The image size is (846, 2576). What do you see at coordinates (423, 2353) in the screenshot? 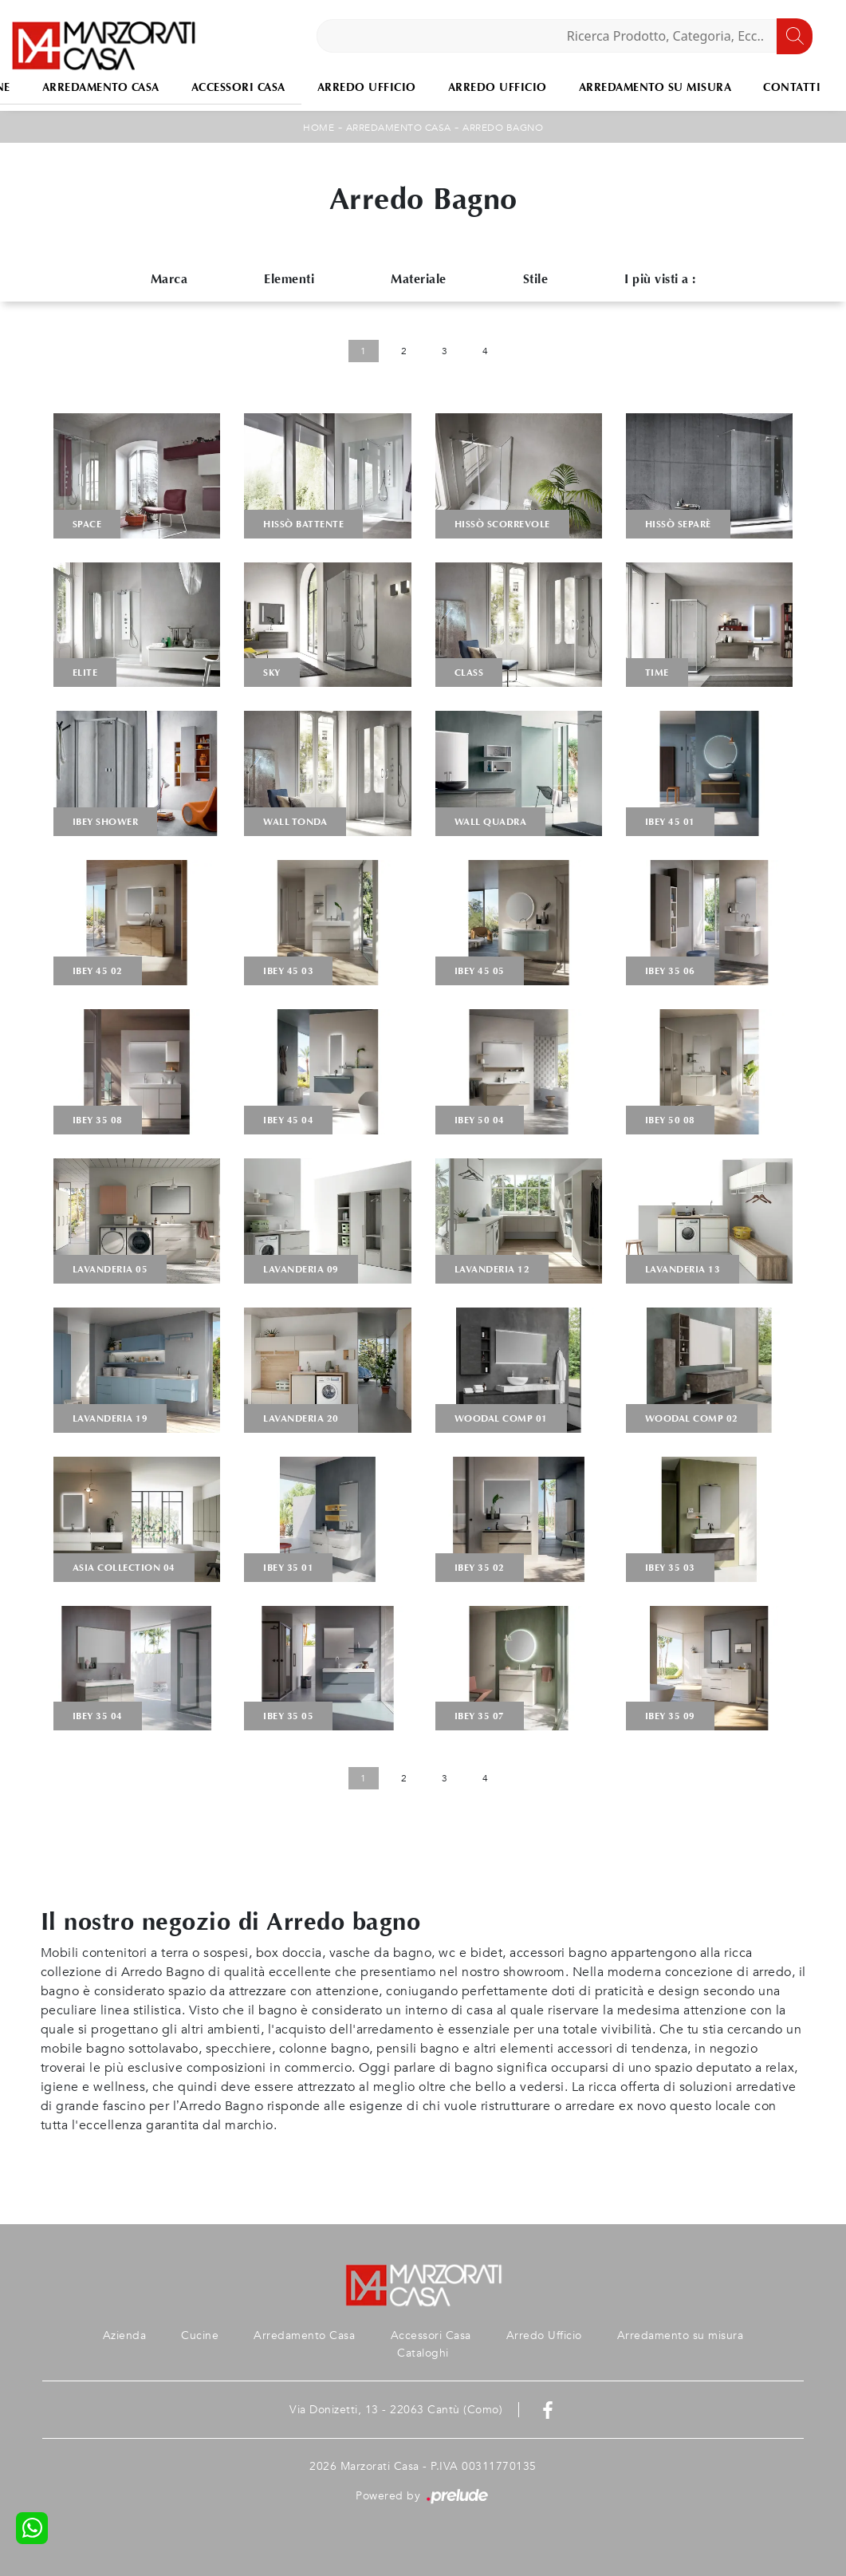
I see `Cataloghi` at bounding box center [423, 2353].